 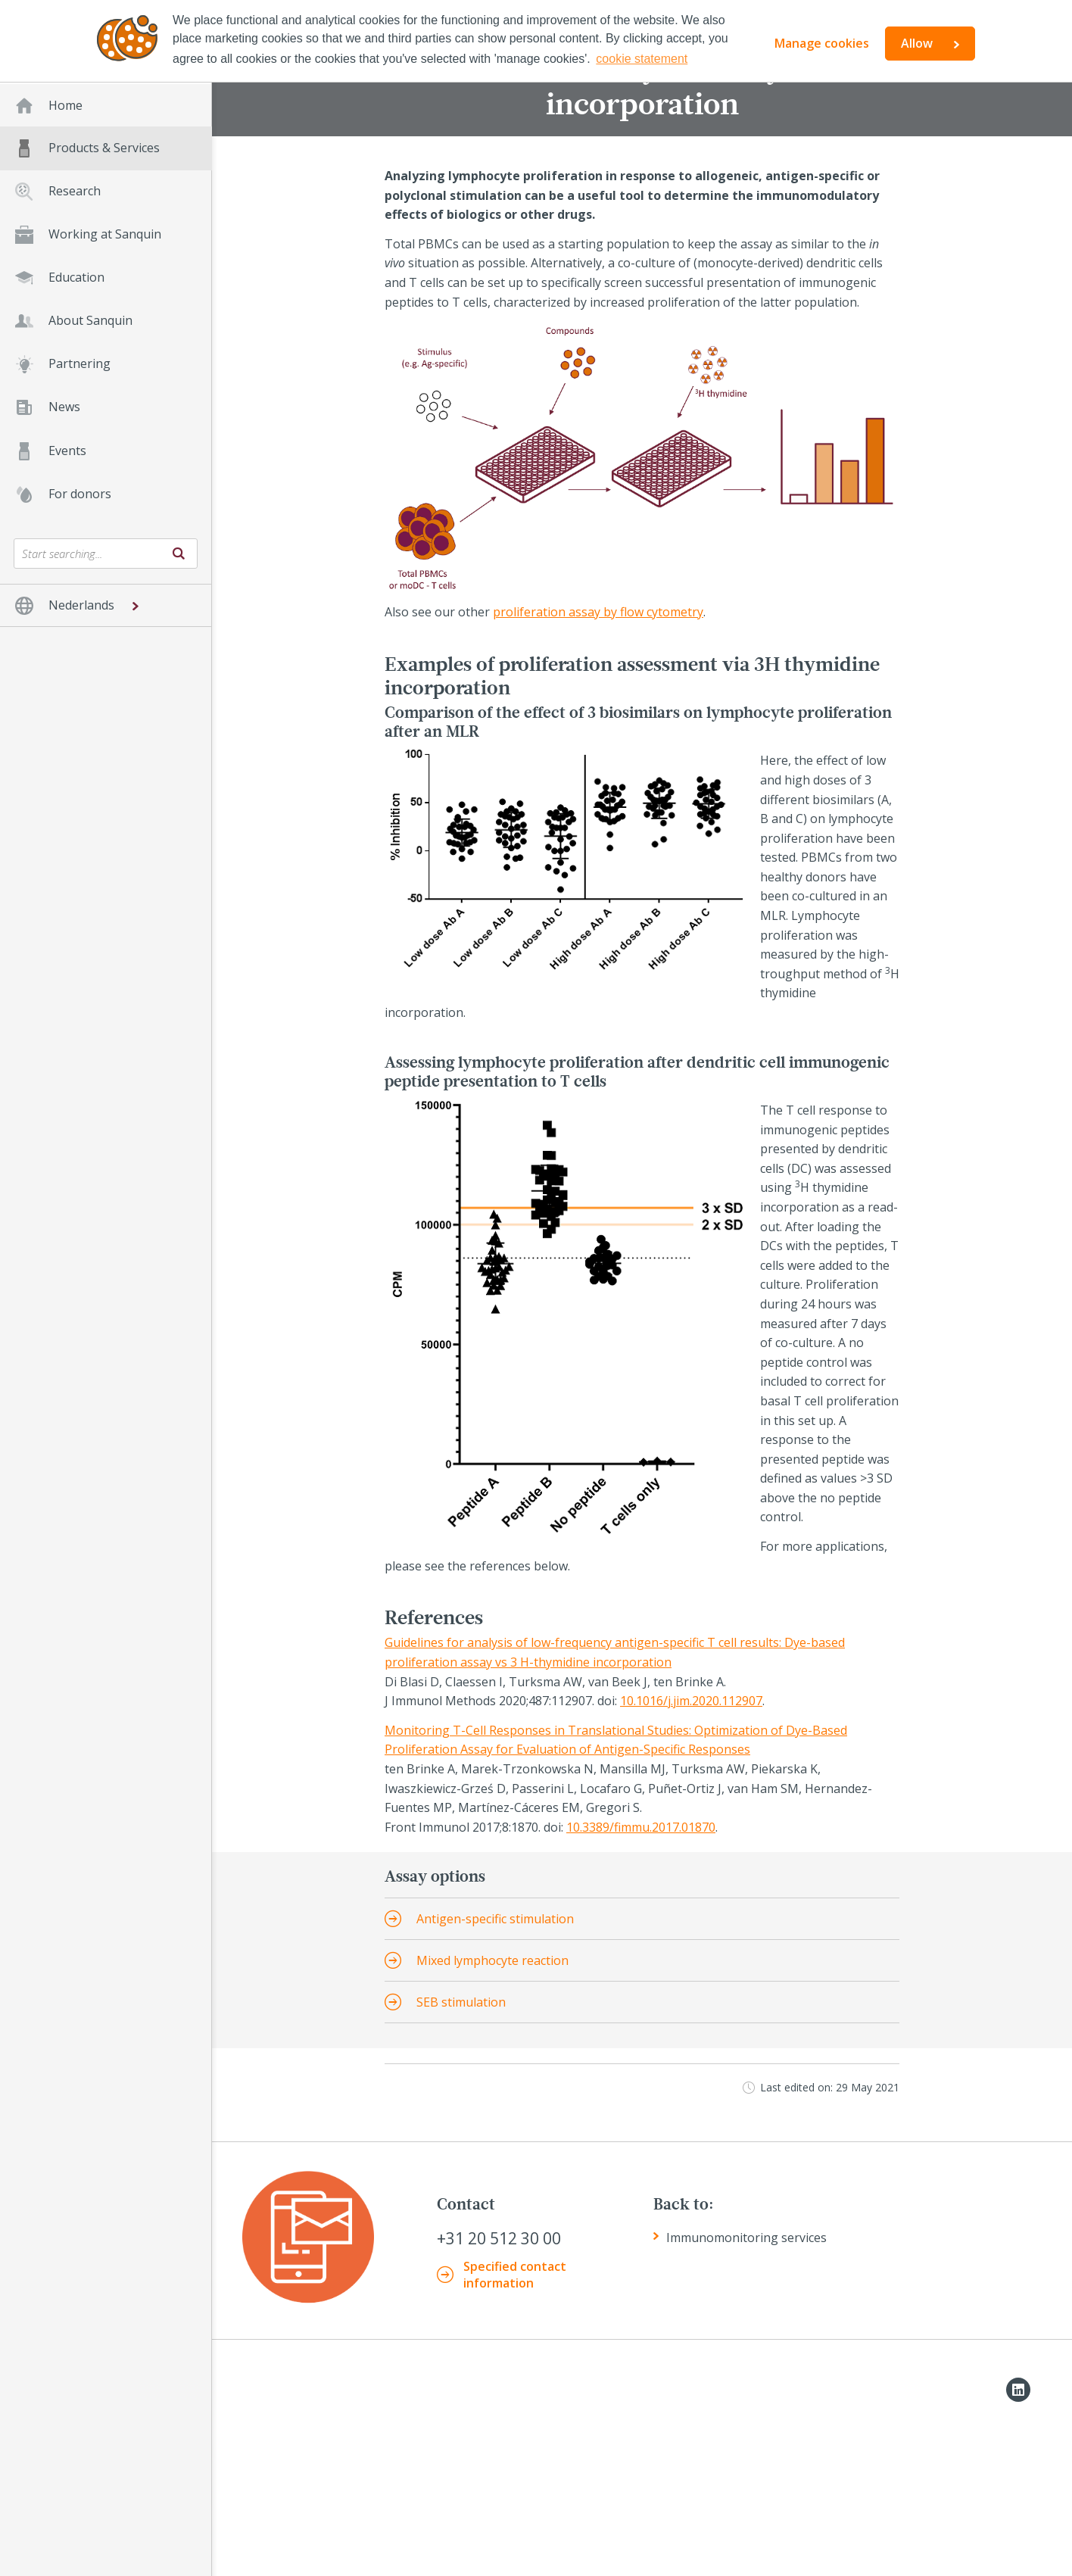 What do you see at coordinates (691, 1700) in the screenshot?
I see `10.1016/j.jim.2020.112907` at bounding box center [691, 1700].